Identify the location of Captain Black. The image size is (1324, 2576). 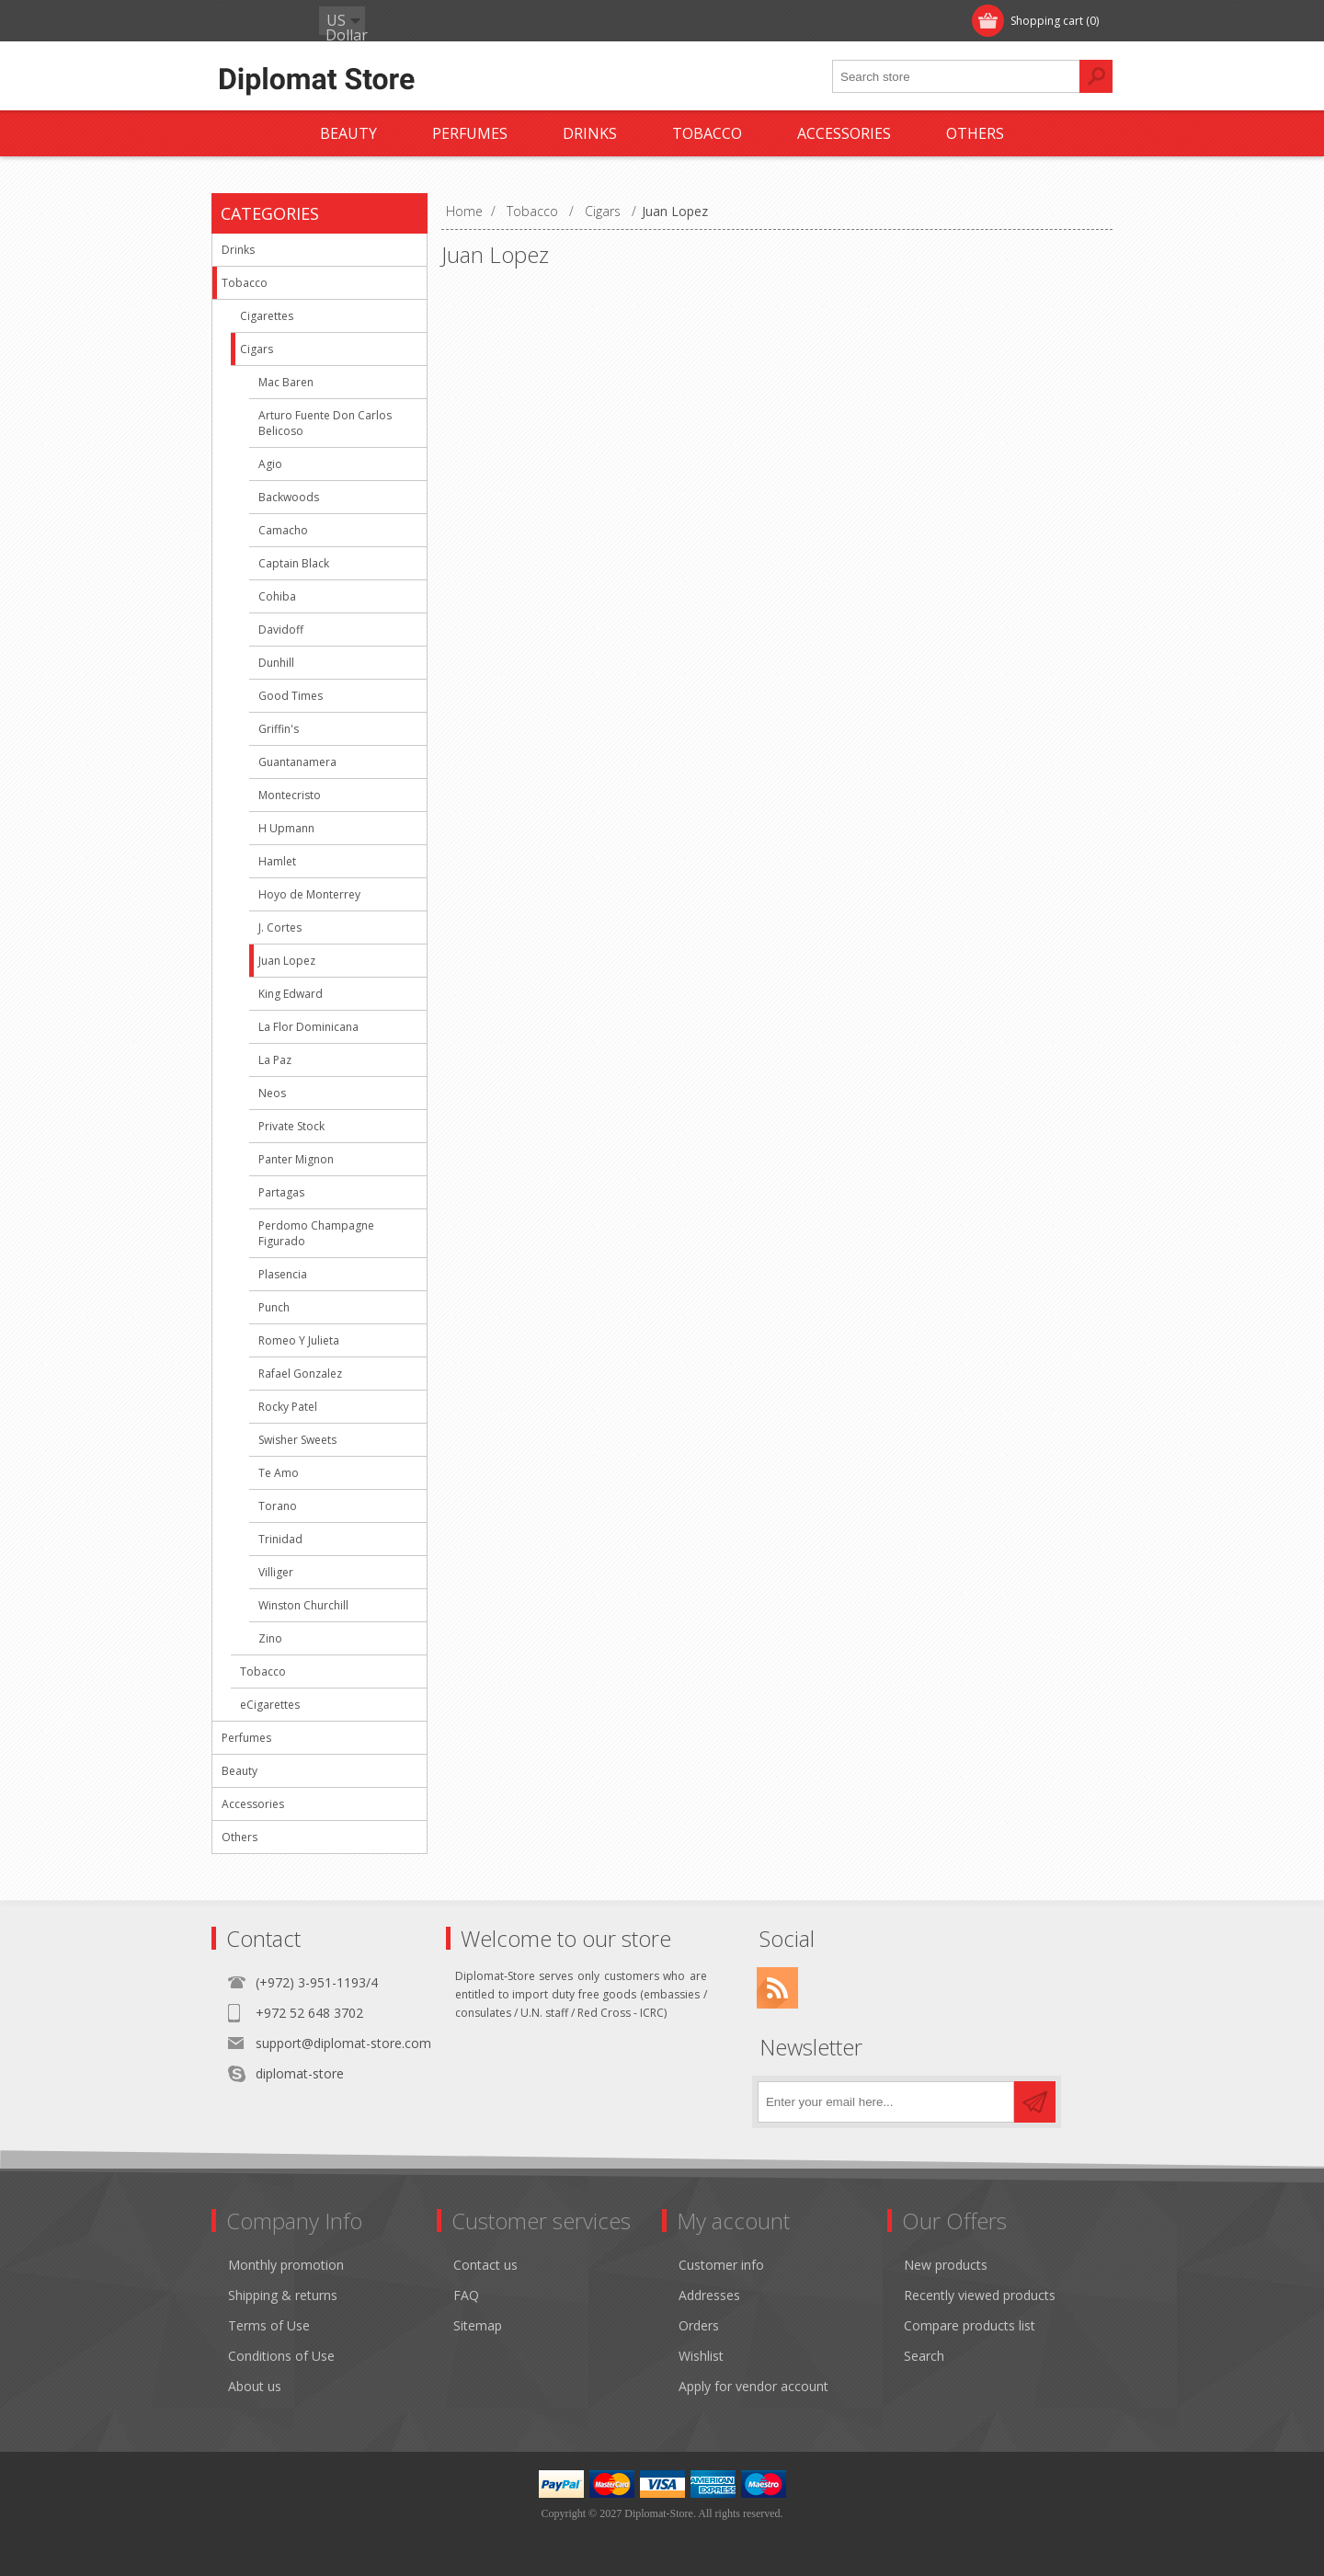
(293, 563).